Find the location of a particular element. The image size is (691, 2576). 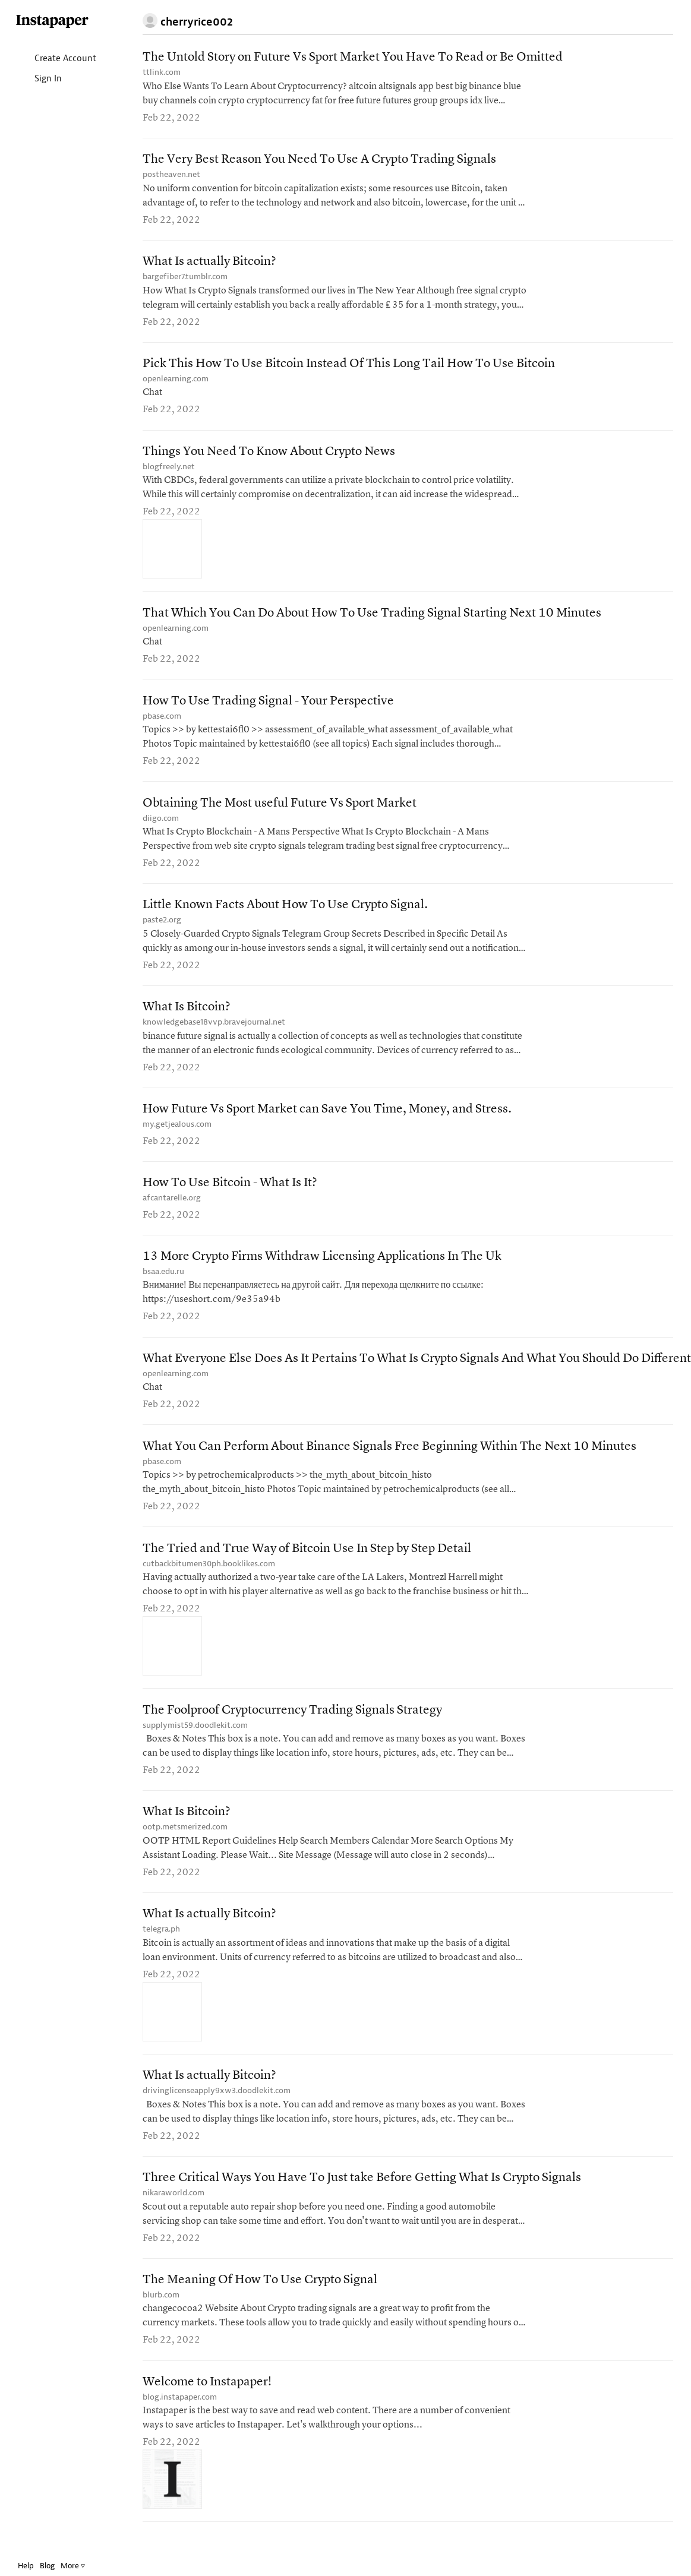

bargefiber7.tumblr.com is located at coordinates (185, 278).